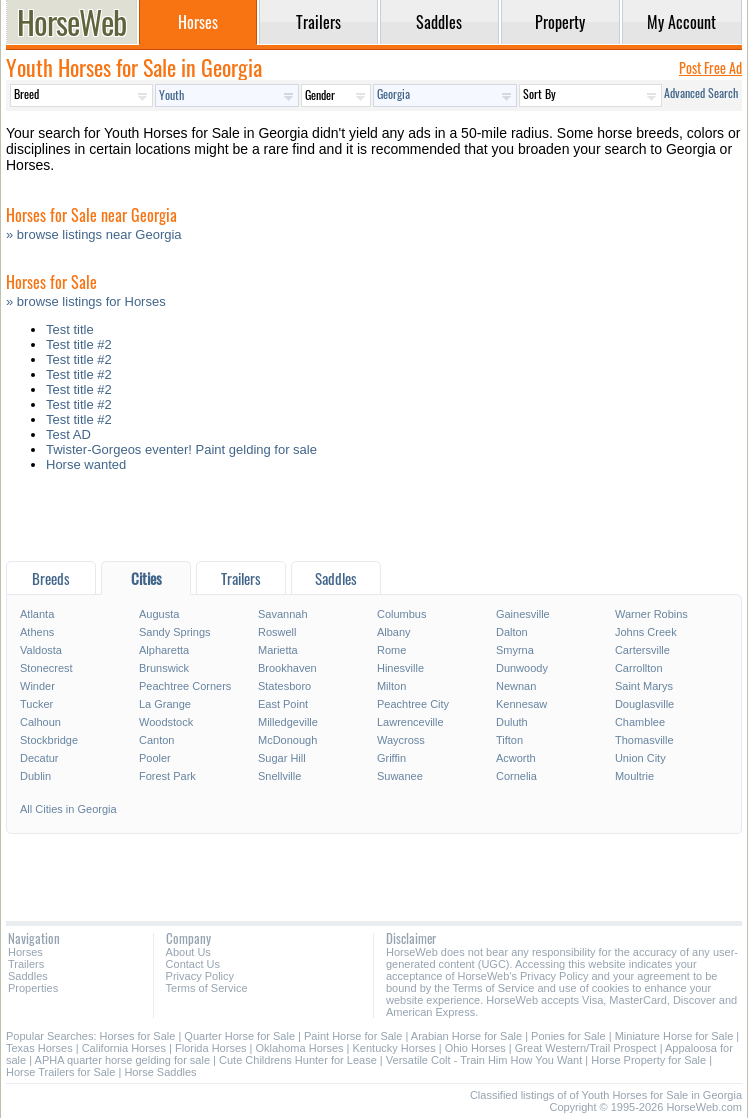 Image resolution: width=748 pixels, height=1118 pixels. Describe the element at coordinates (402, 614) in the screenshot. I see `Columbus` at that location.